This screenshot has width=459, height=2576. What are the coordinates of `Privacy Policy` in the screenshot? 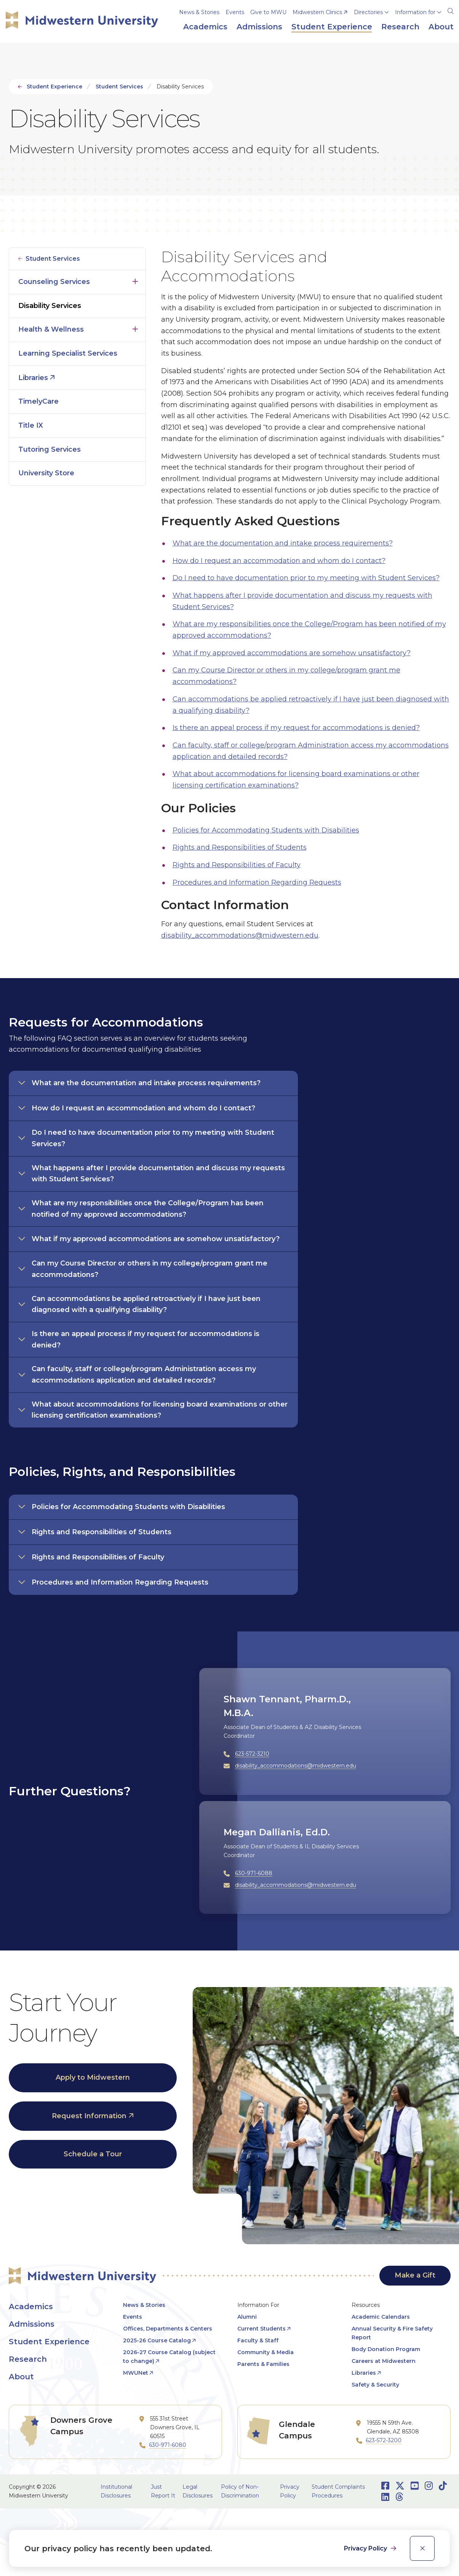 It's located at (366, 2548).